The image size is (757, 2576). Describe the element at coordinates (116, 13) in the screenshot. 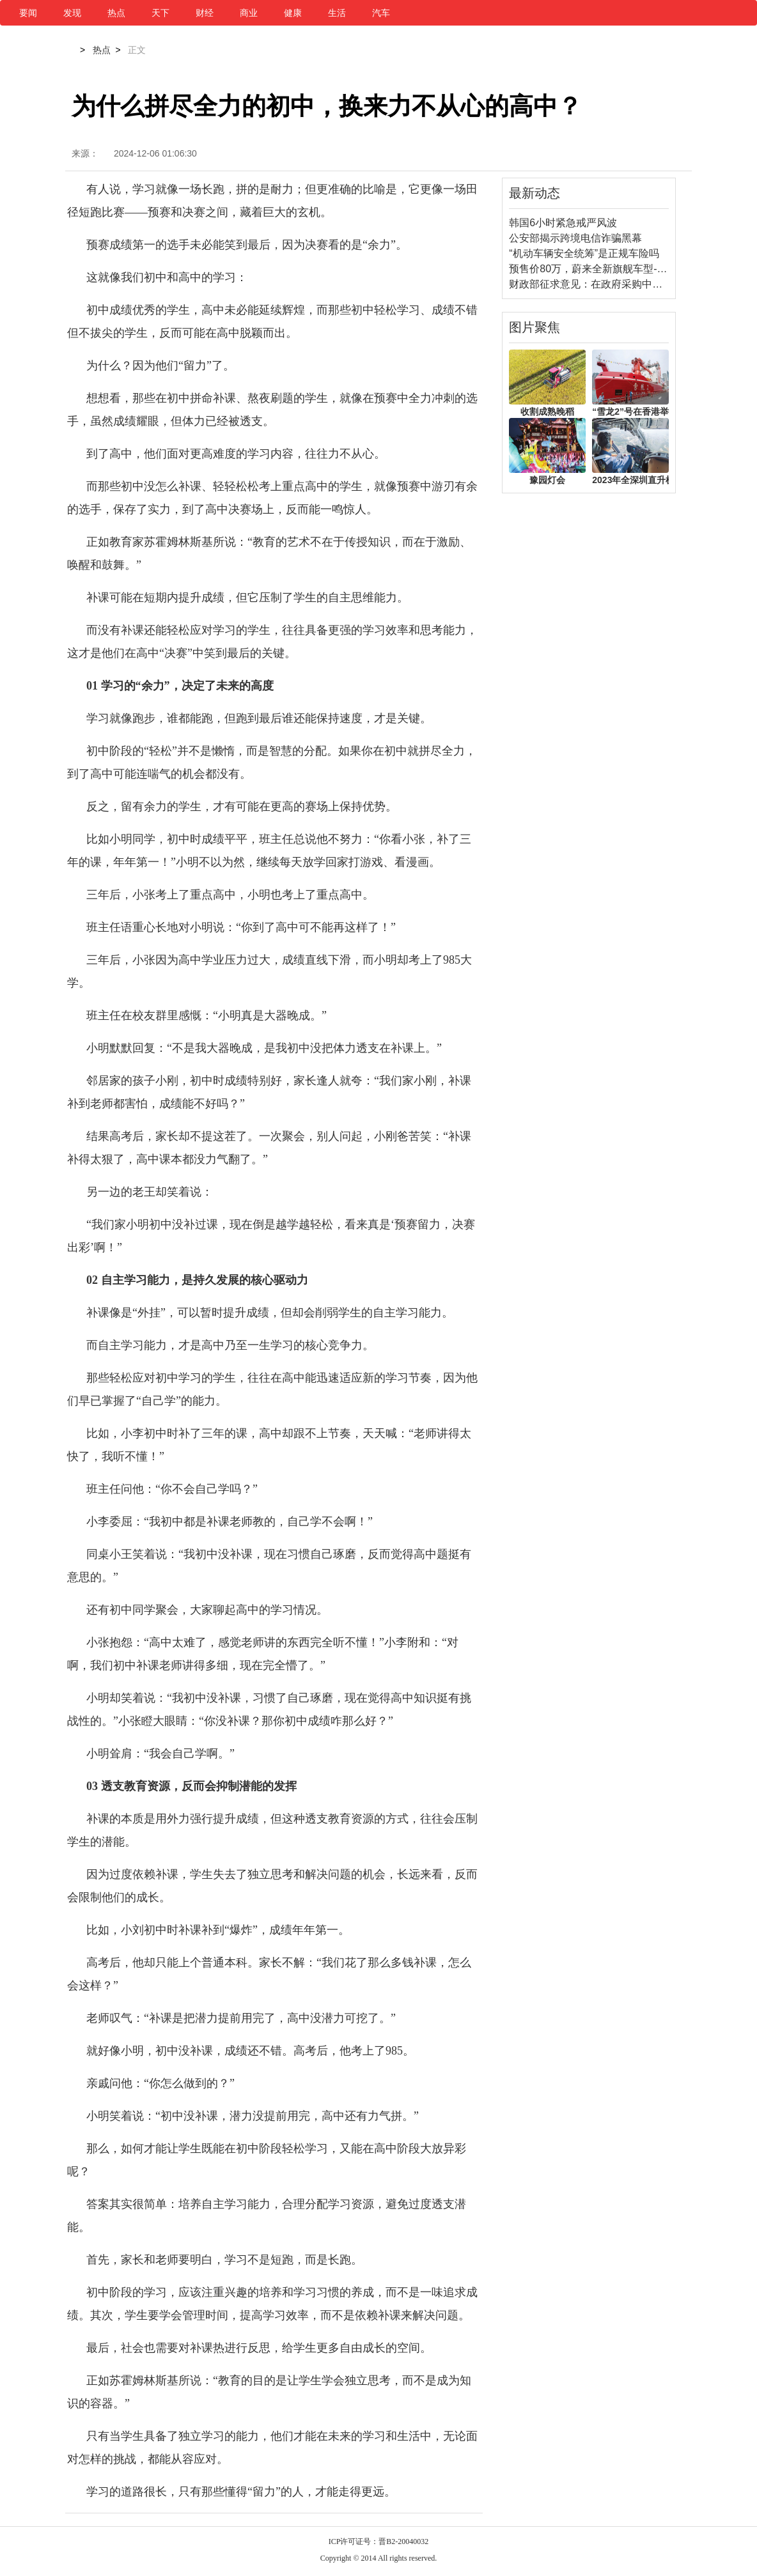

I see `热点` at that location.